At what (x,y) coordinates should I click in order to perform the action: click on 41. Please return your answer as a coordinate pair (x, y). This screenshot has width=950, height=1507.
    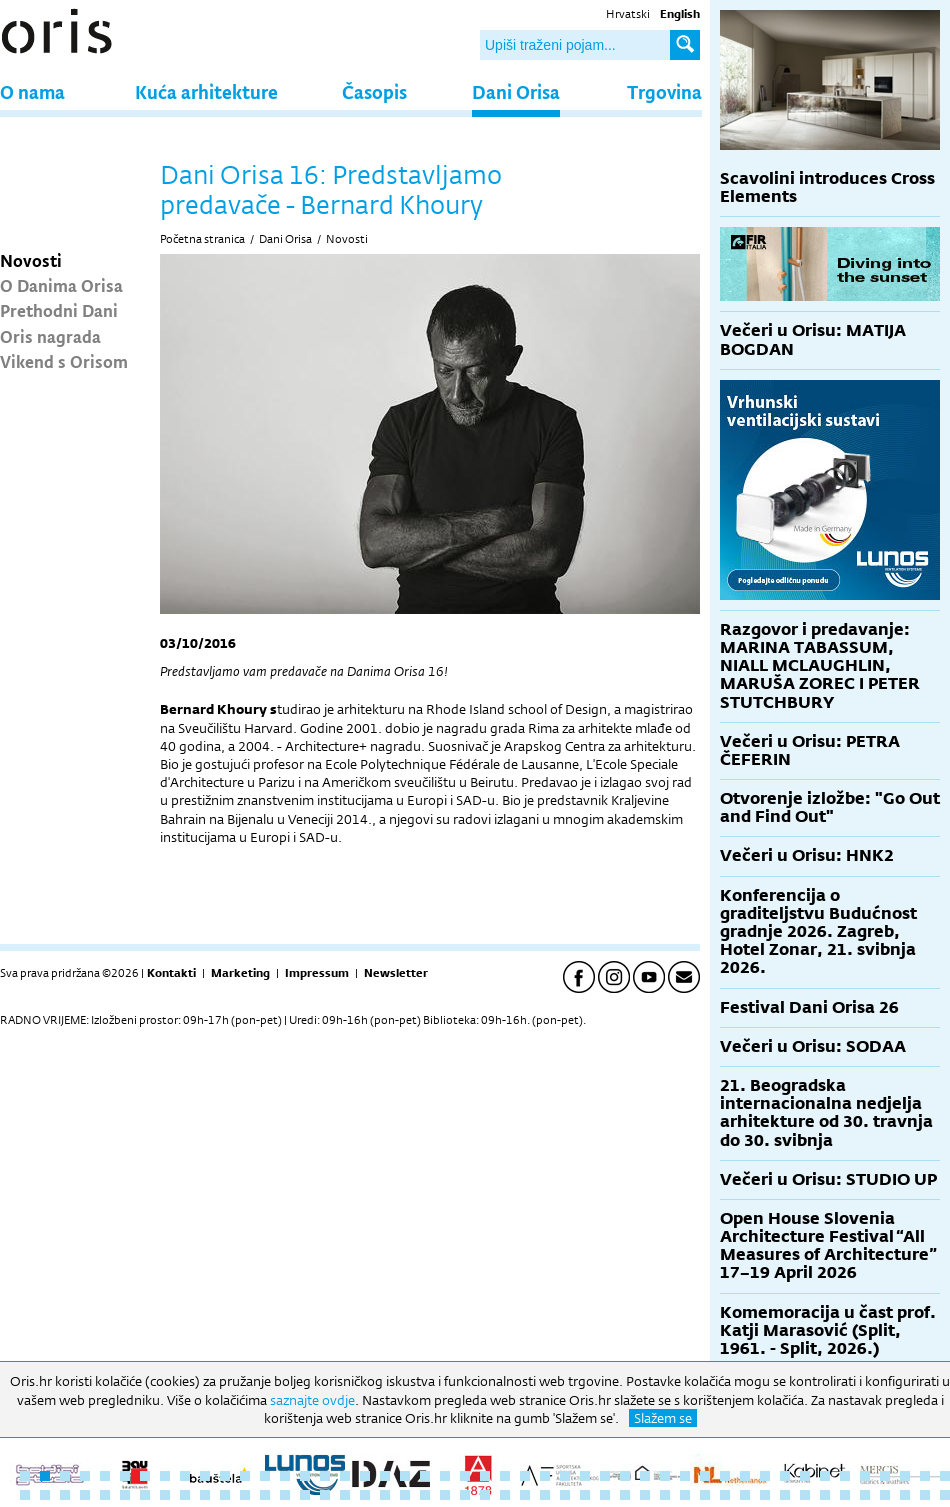
    Looking at the image, I should click on (825, 1476).